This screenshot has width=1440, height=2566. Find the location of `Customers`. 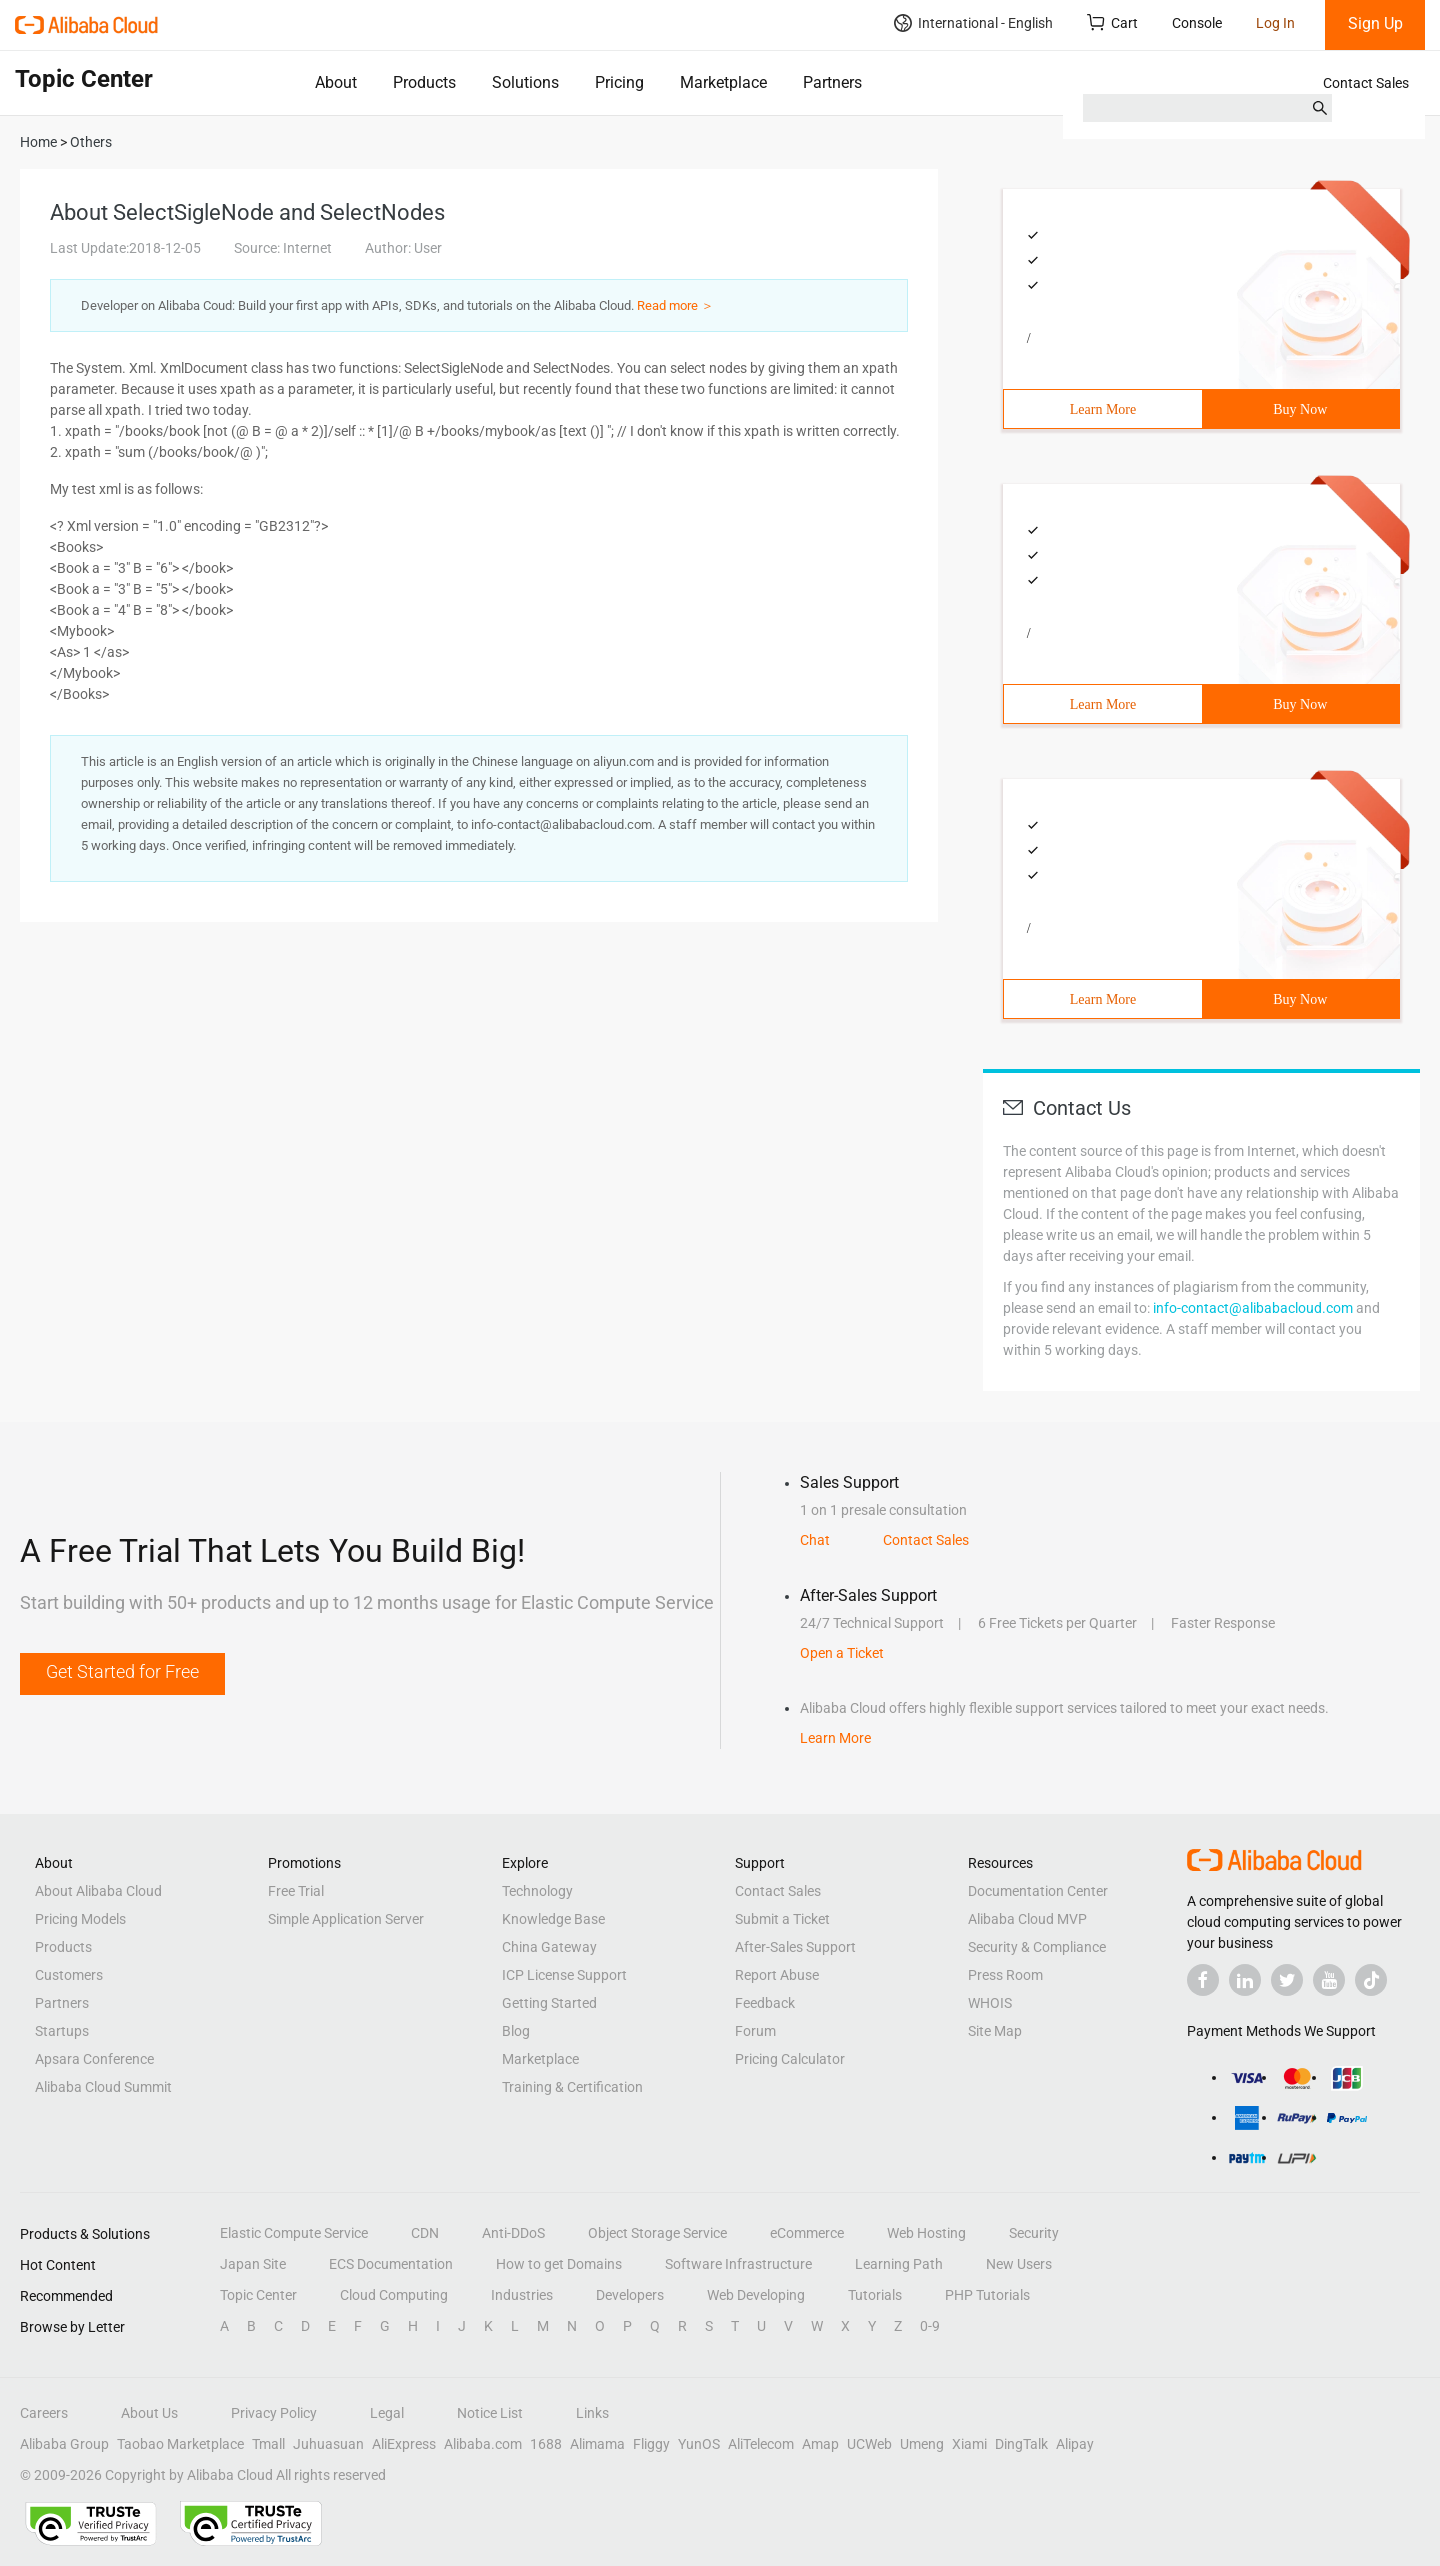

Customers is located at coordinates (69, 1975).